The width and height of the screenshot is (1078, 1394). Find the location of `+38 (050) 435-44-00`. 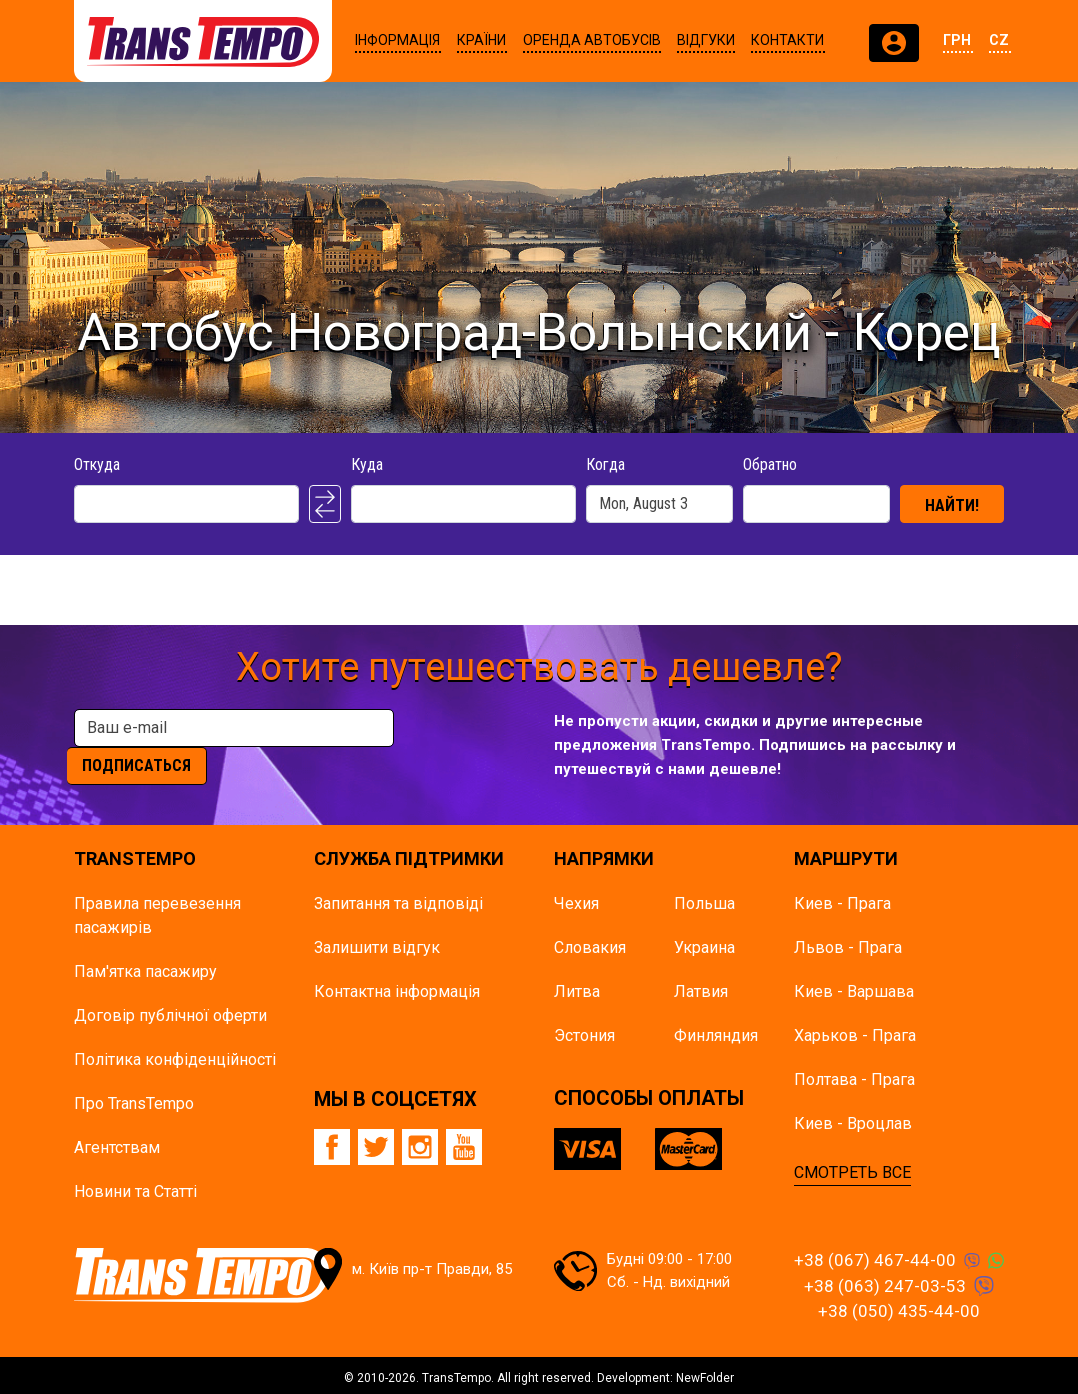

+38 (050) 435-44-00 is located at coordinates (899, 1307).